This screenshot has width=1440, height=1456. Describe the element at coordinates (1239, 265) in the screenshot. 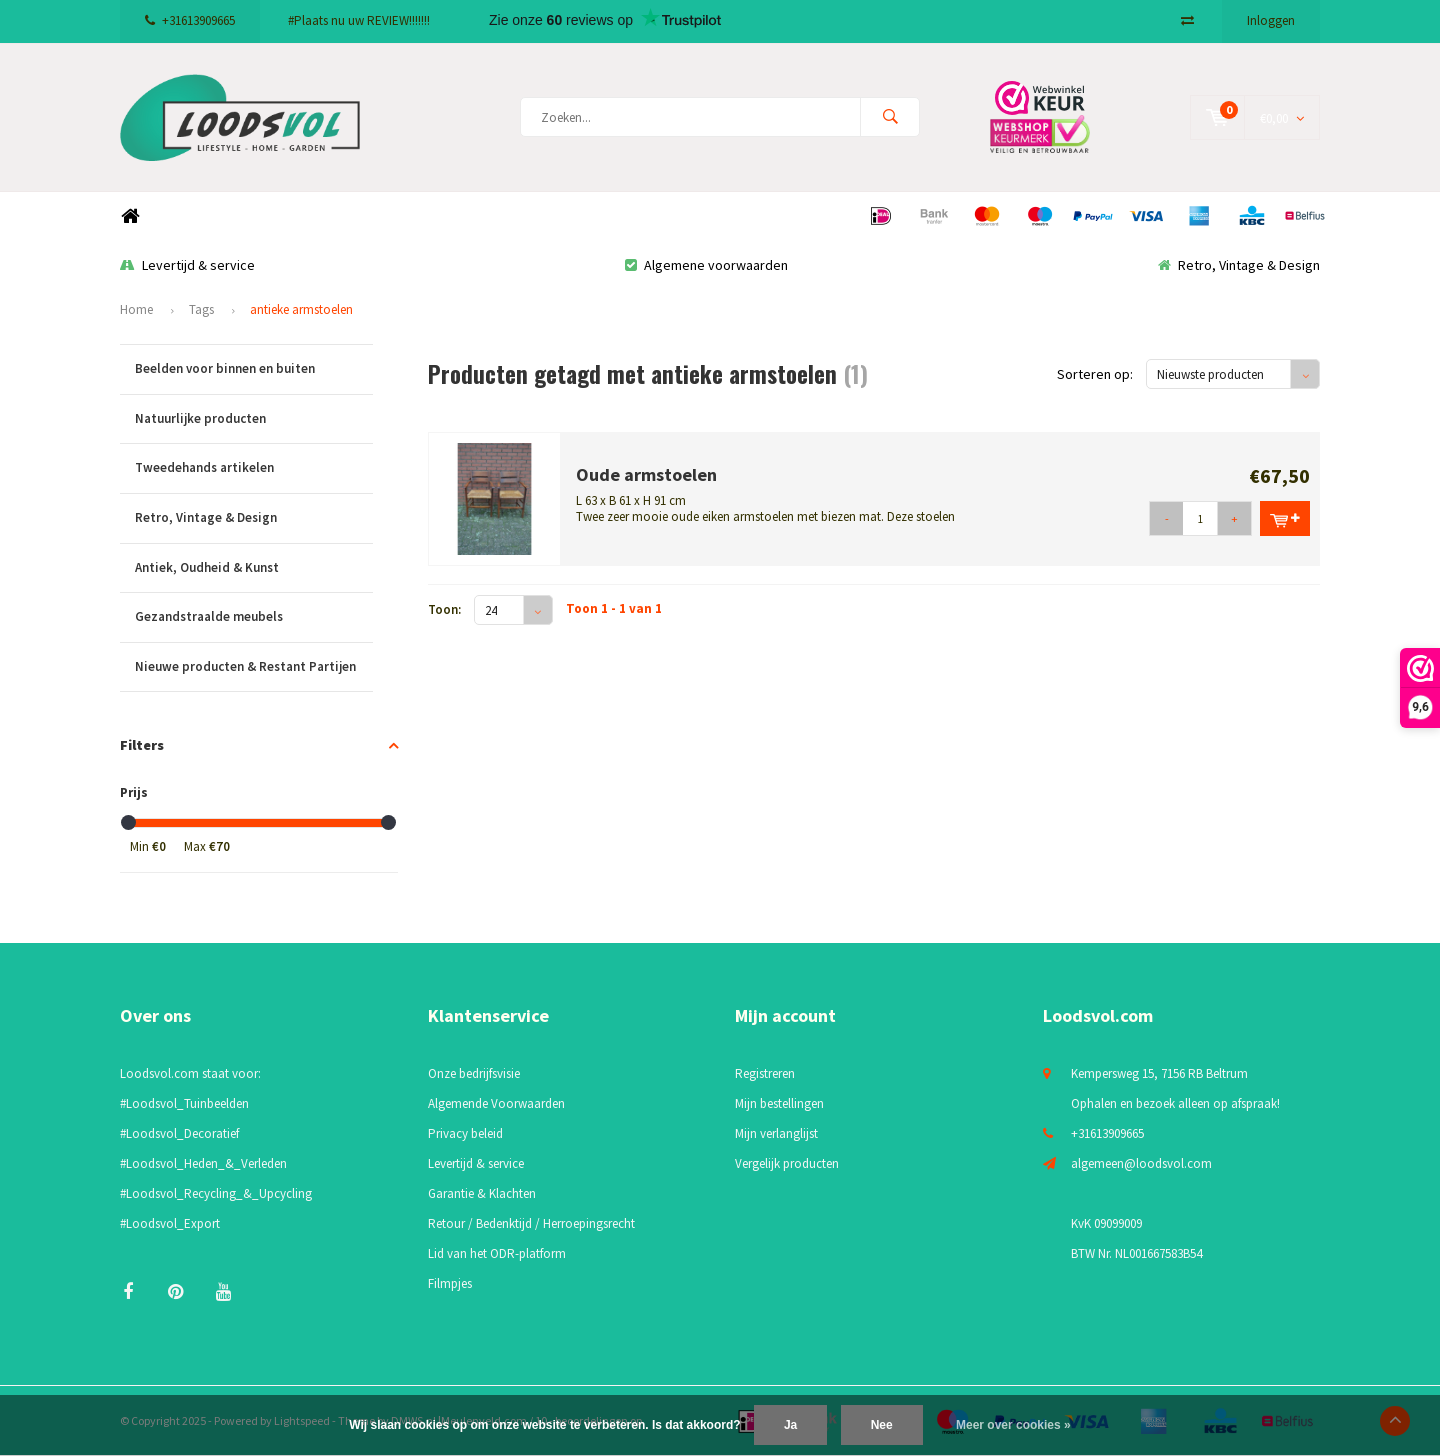

I see `Retro, Vintage & Design` at that location.